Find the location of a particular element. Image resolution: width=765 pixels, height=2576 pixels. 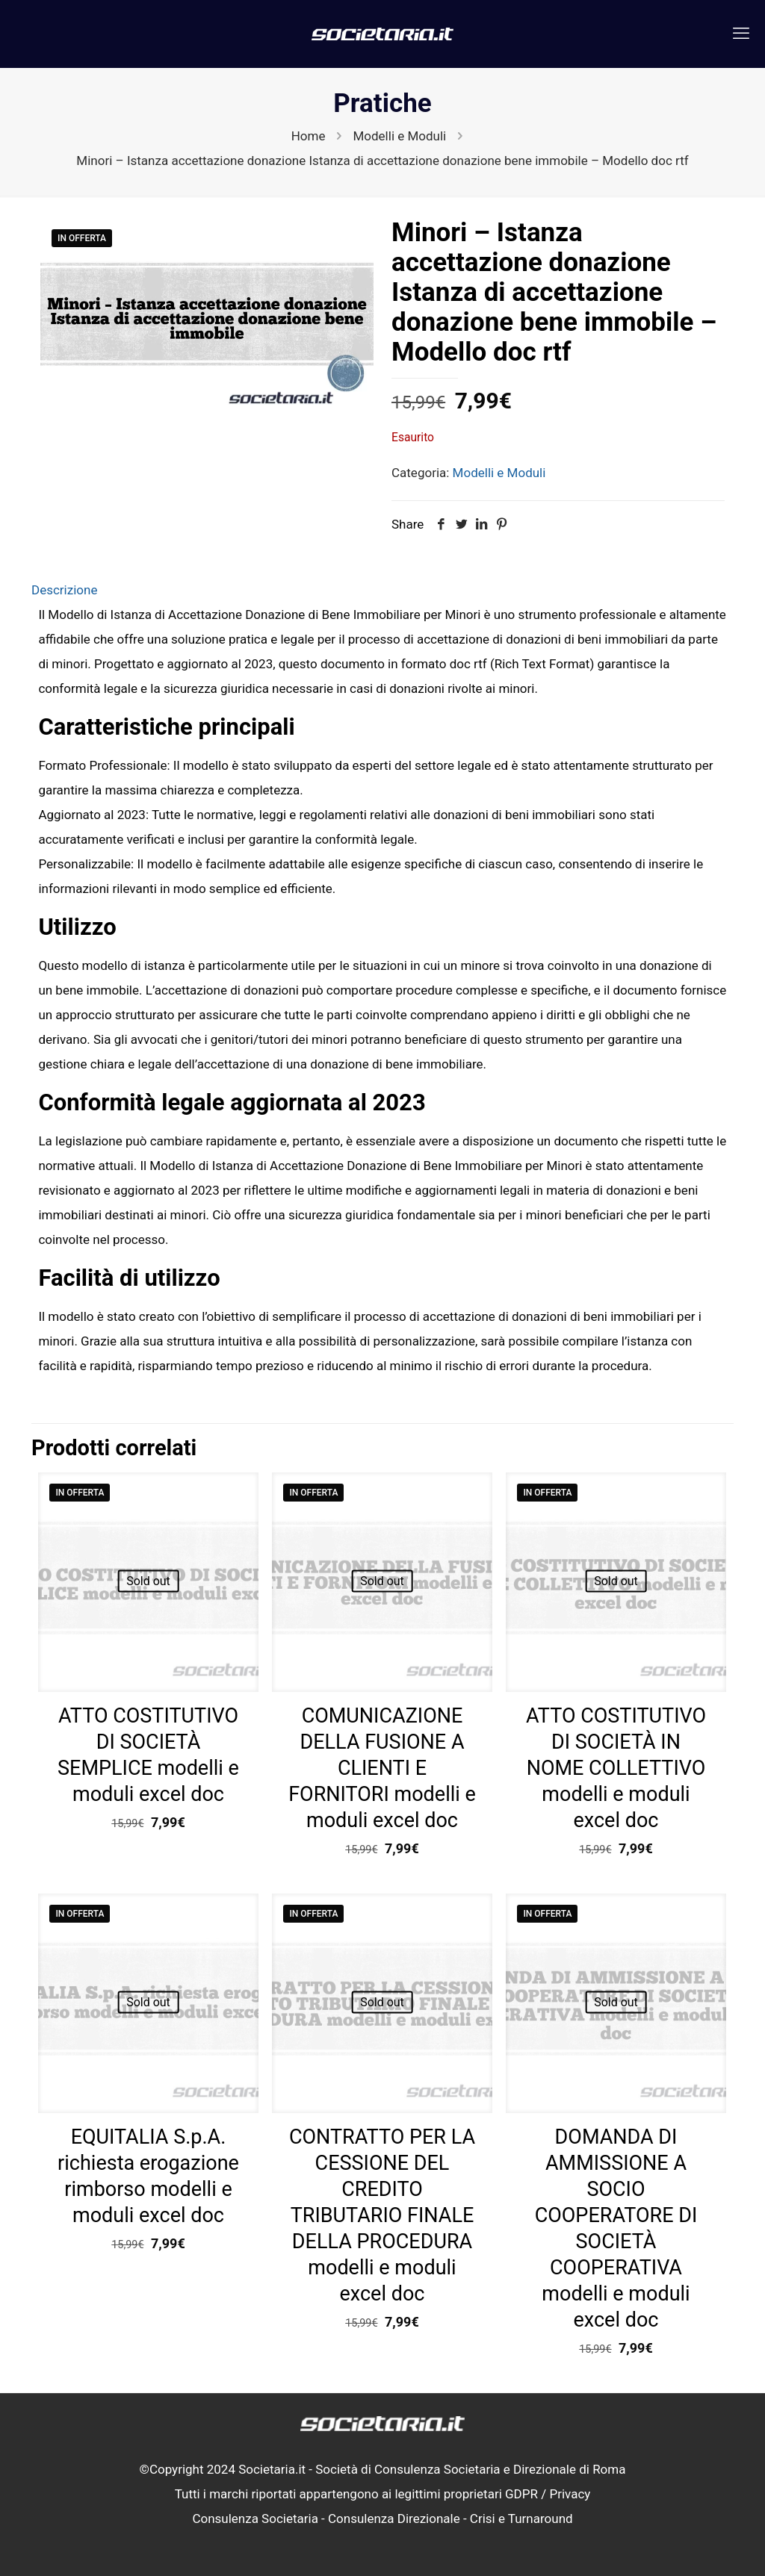

Descrizione is located at coordinates (64, 589).